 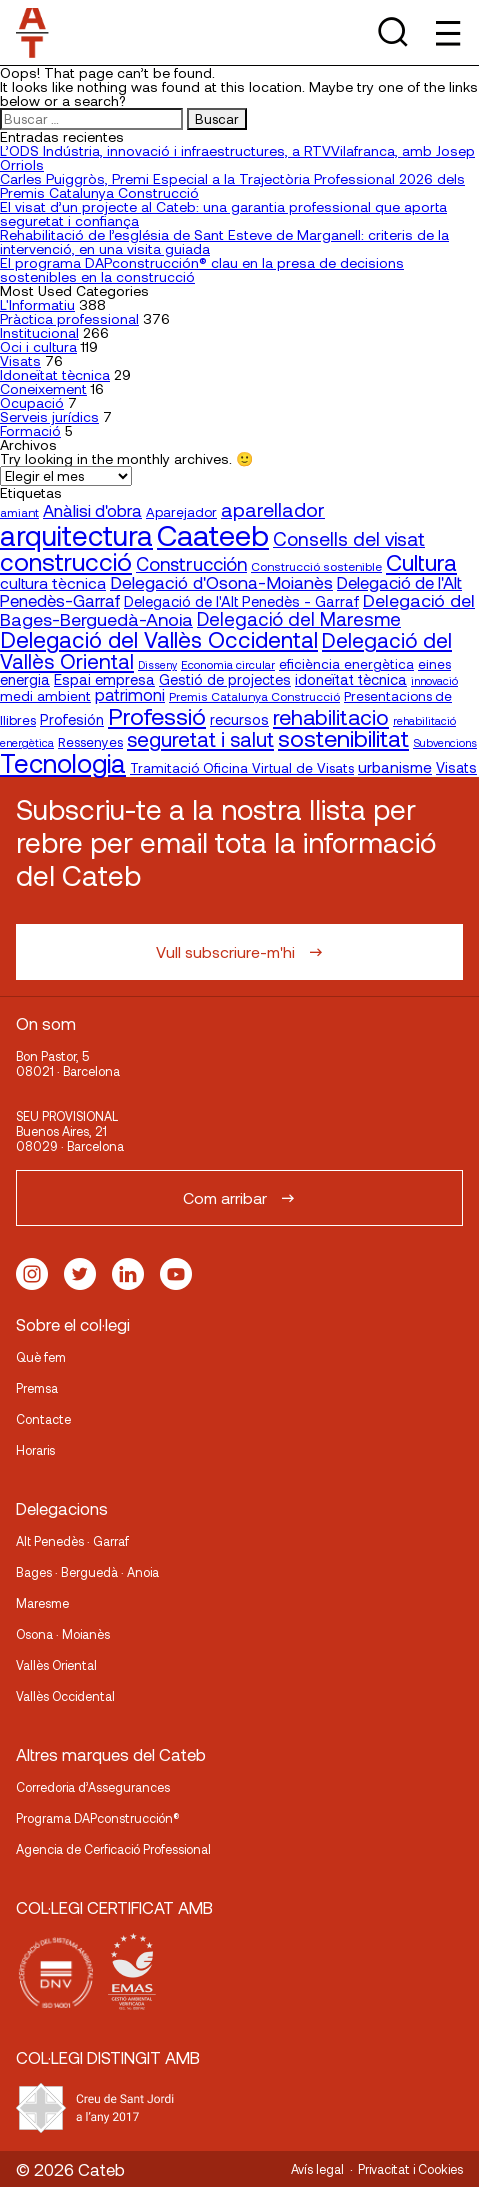 I want to click on L'Informatiu, so click(x=37, y=304).